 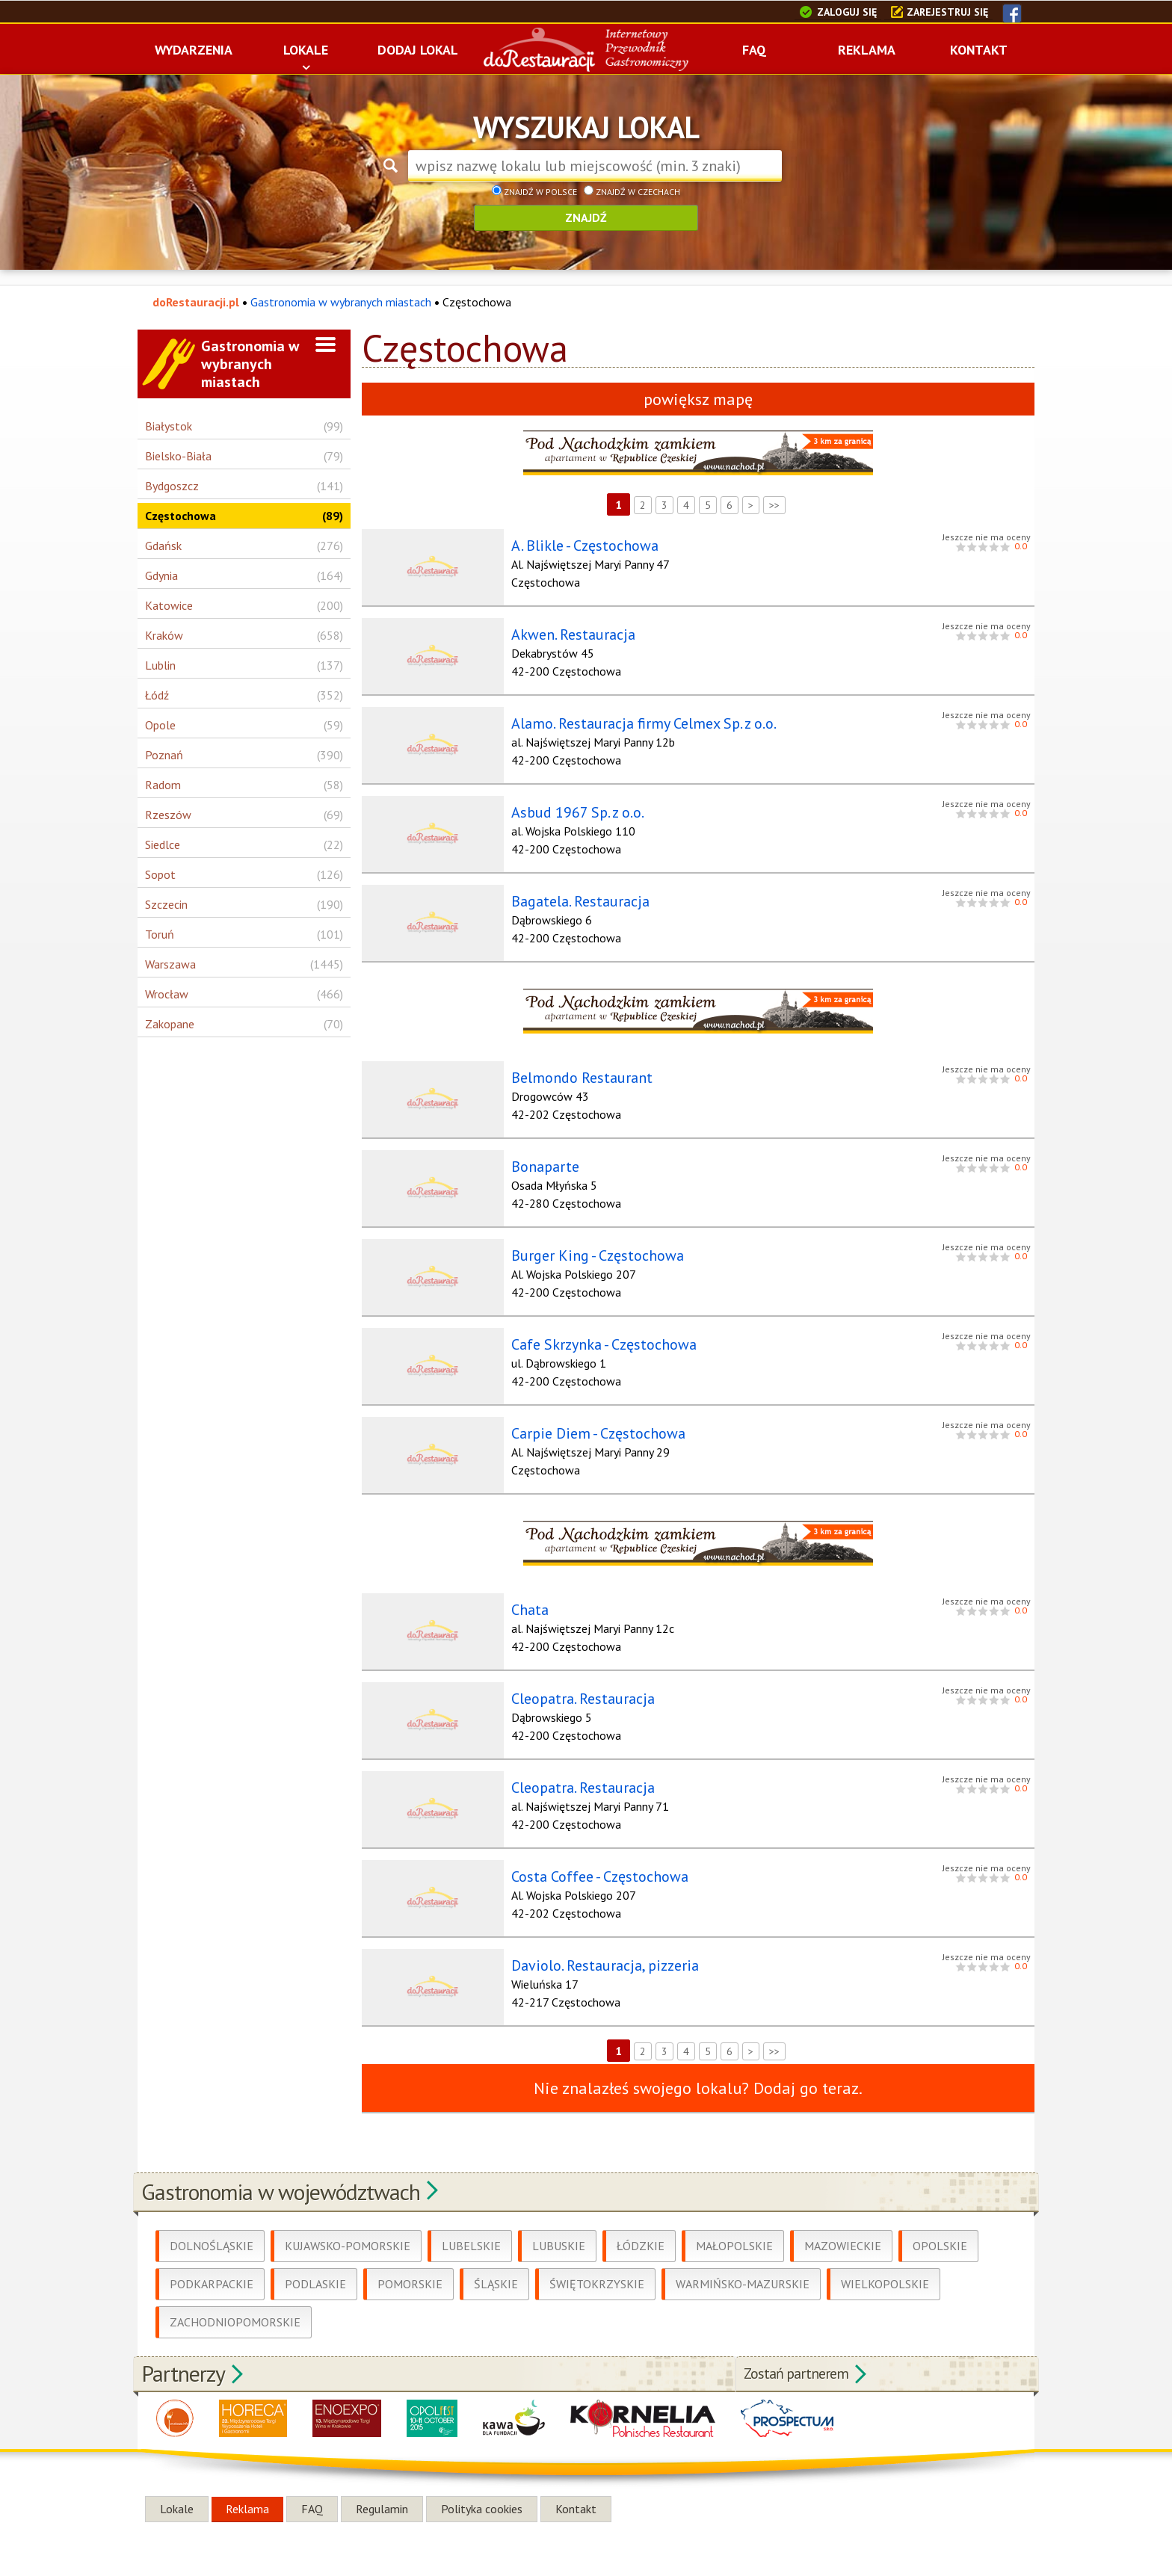 What do you see at coordinates (409, 2261) in the screenshot?
I see `Pomorskie` at bounding box center [409, 2261].